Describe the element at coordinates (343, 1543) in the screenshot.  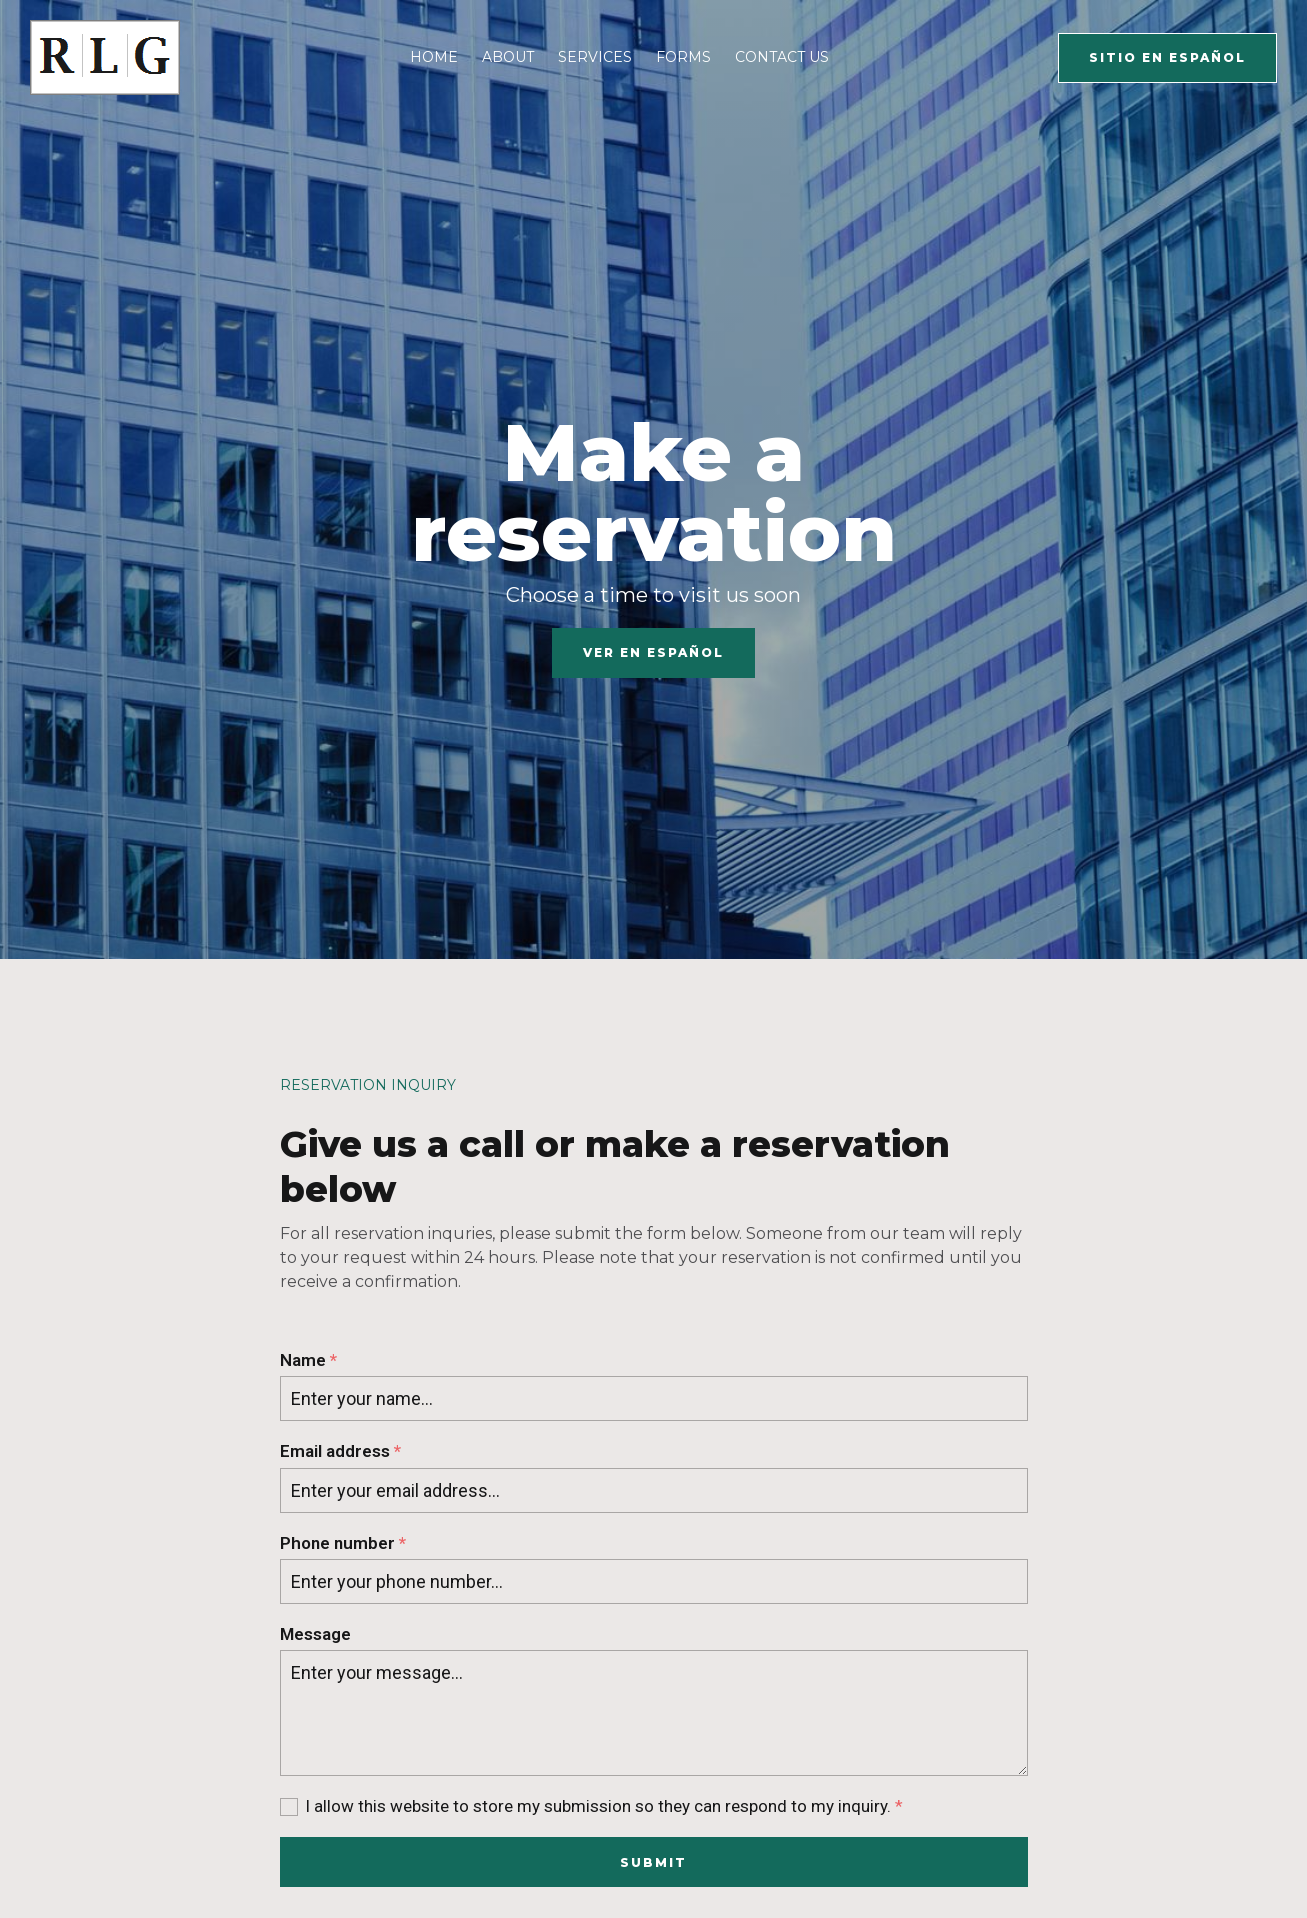
I see `Phone number` at that location.